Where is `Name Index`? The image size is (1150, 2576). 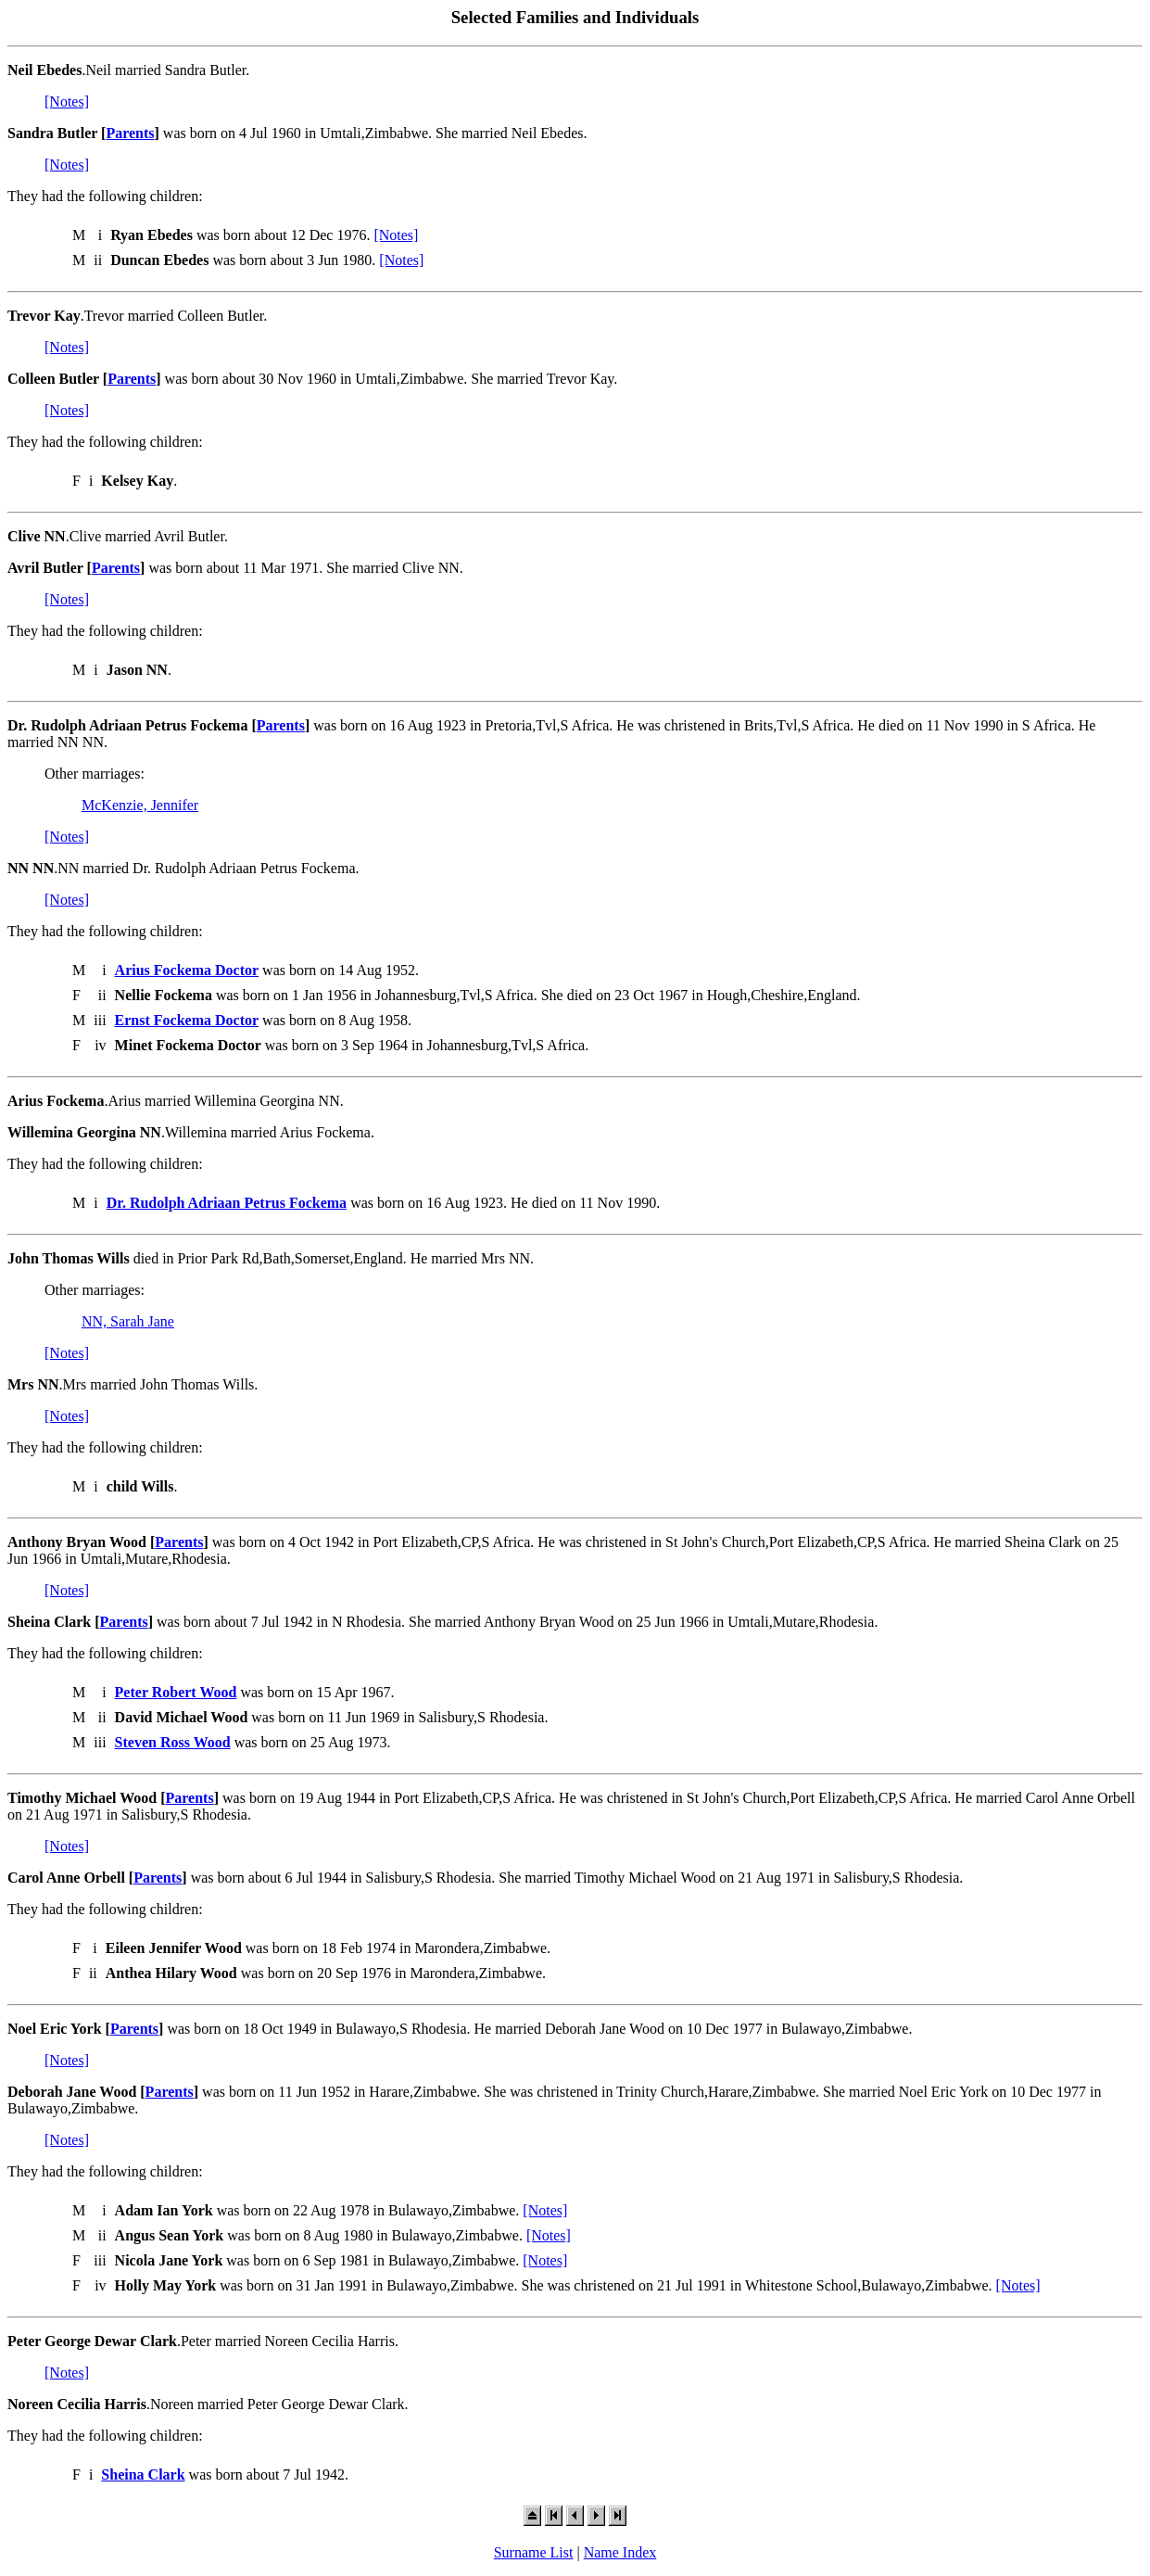
Name Index is located at coordinates (620, 2552).